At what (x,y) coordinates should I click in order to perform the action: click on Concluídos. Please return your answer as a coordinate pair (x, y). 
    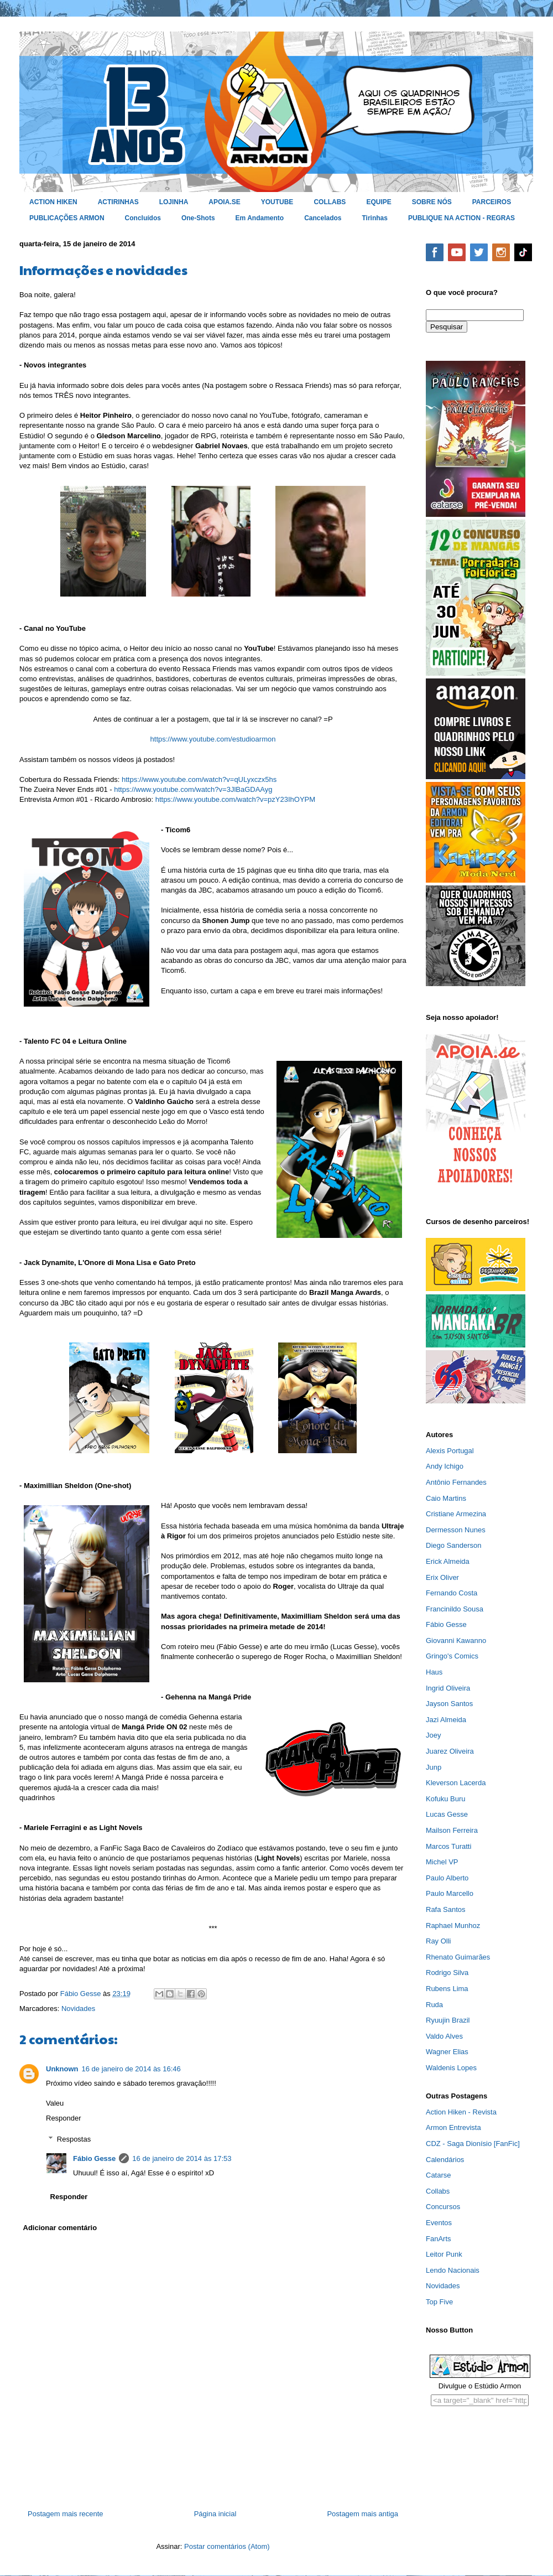
    Looking at the image, I should click on (143, 218).